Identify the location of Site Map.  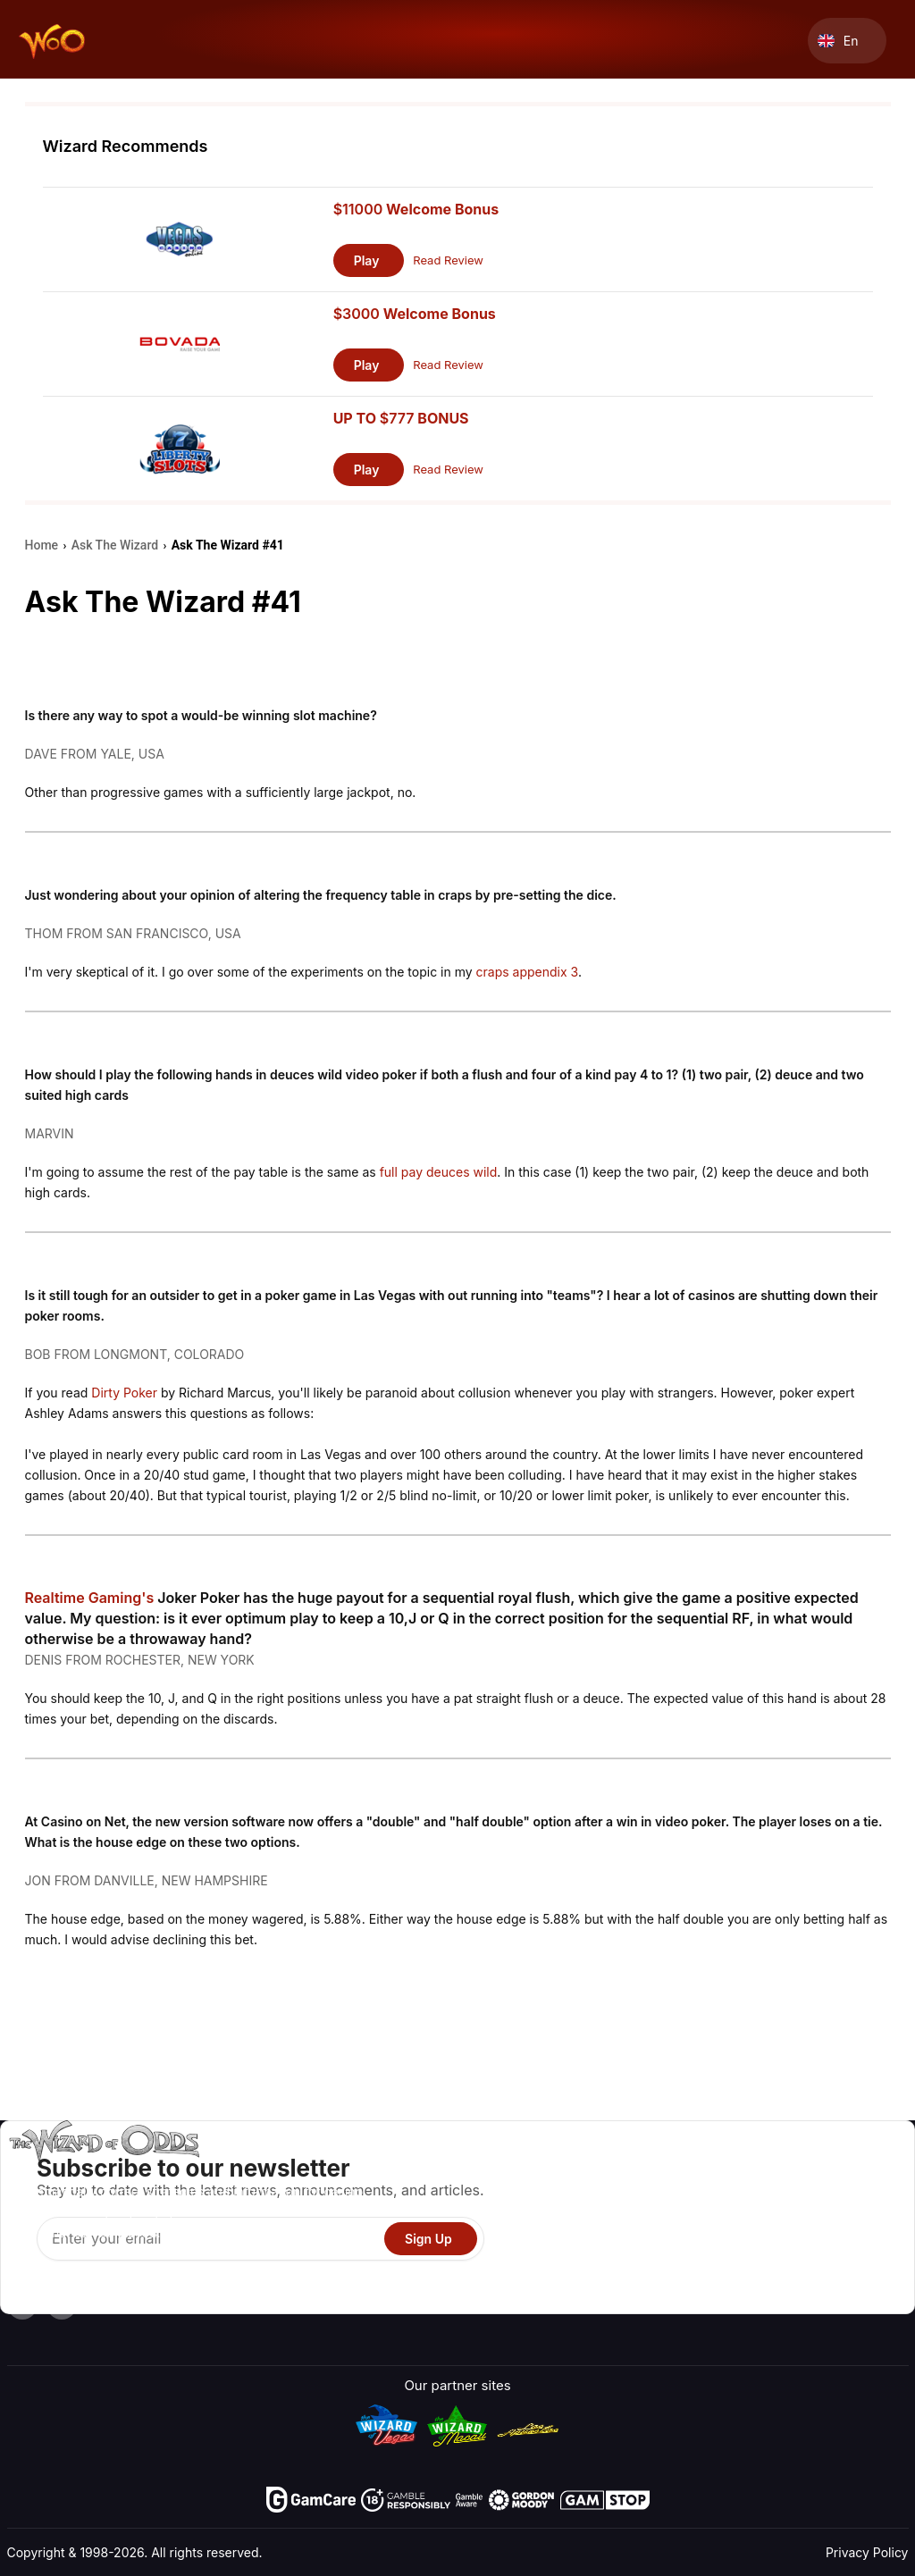
(860, 2221).